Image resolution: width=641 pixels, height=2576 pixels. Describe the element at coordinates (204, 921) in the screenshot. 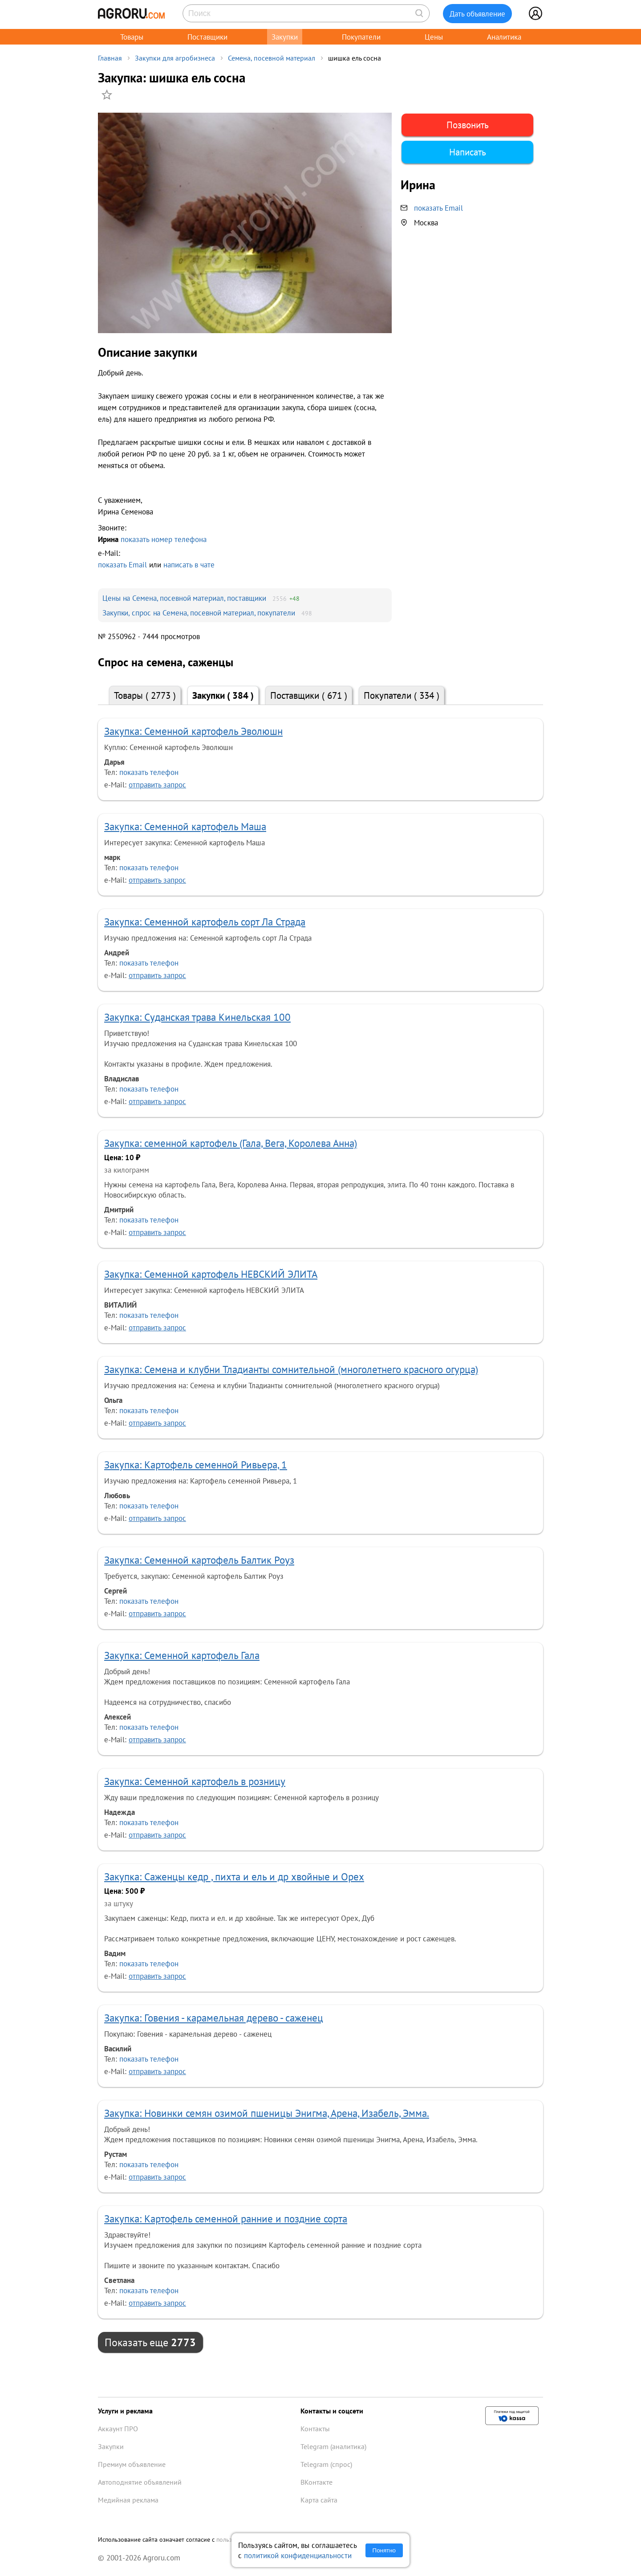

I see `Закупка: Семенной картофель сорт Ла Страда` at that location.